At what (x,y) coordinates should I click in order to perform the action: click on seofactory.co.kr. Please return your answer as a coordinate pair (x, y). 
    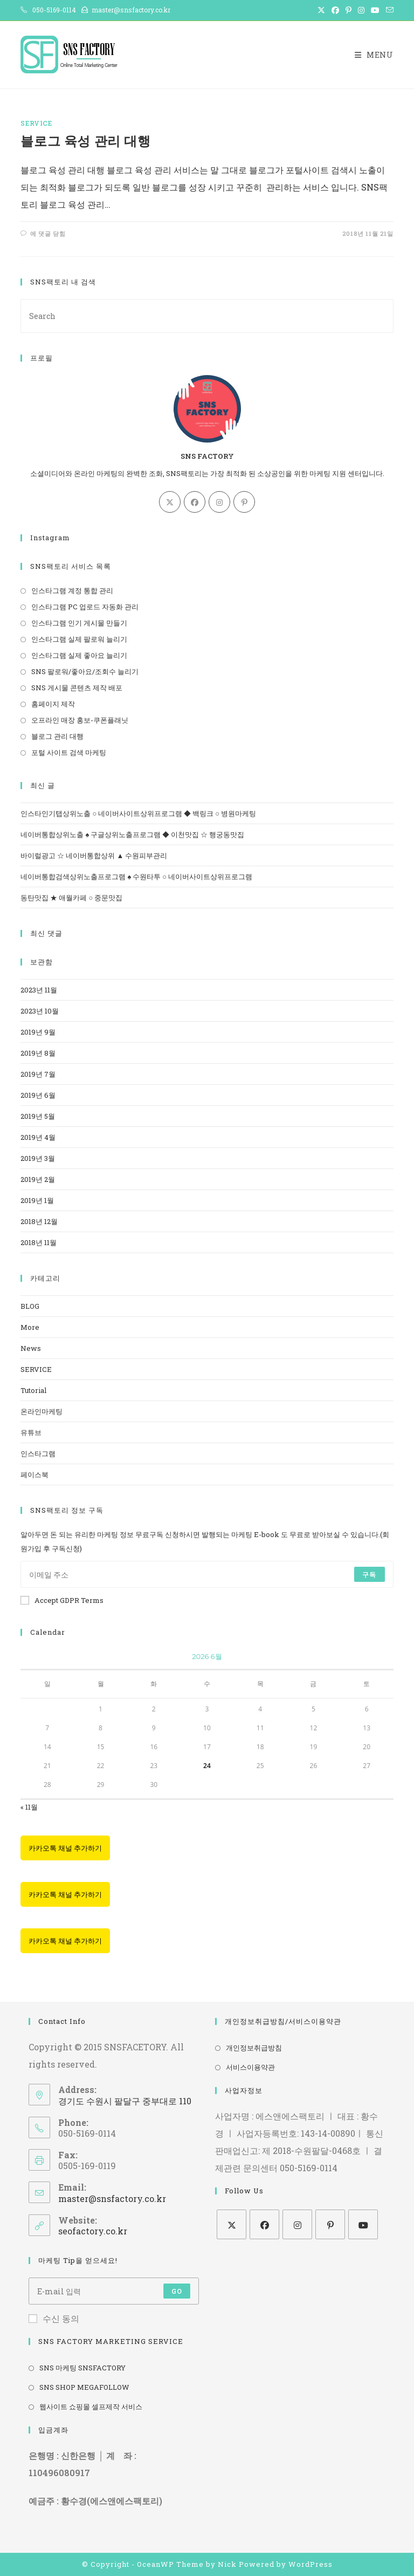
    Looking at the image, I should click on (92, 2231).